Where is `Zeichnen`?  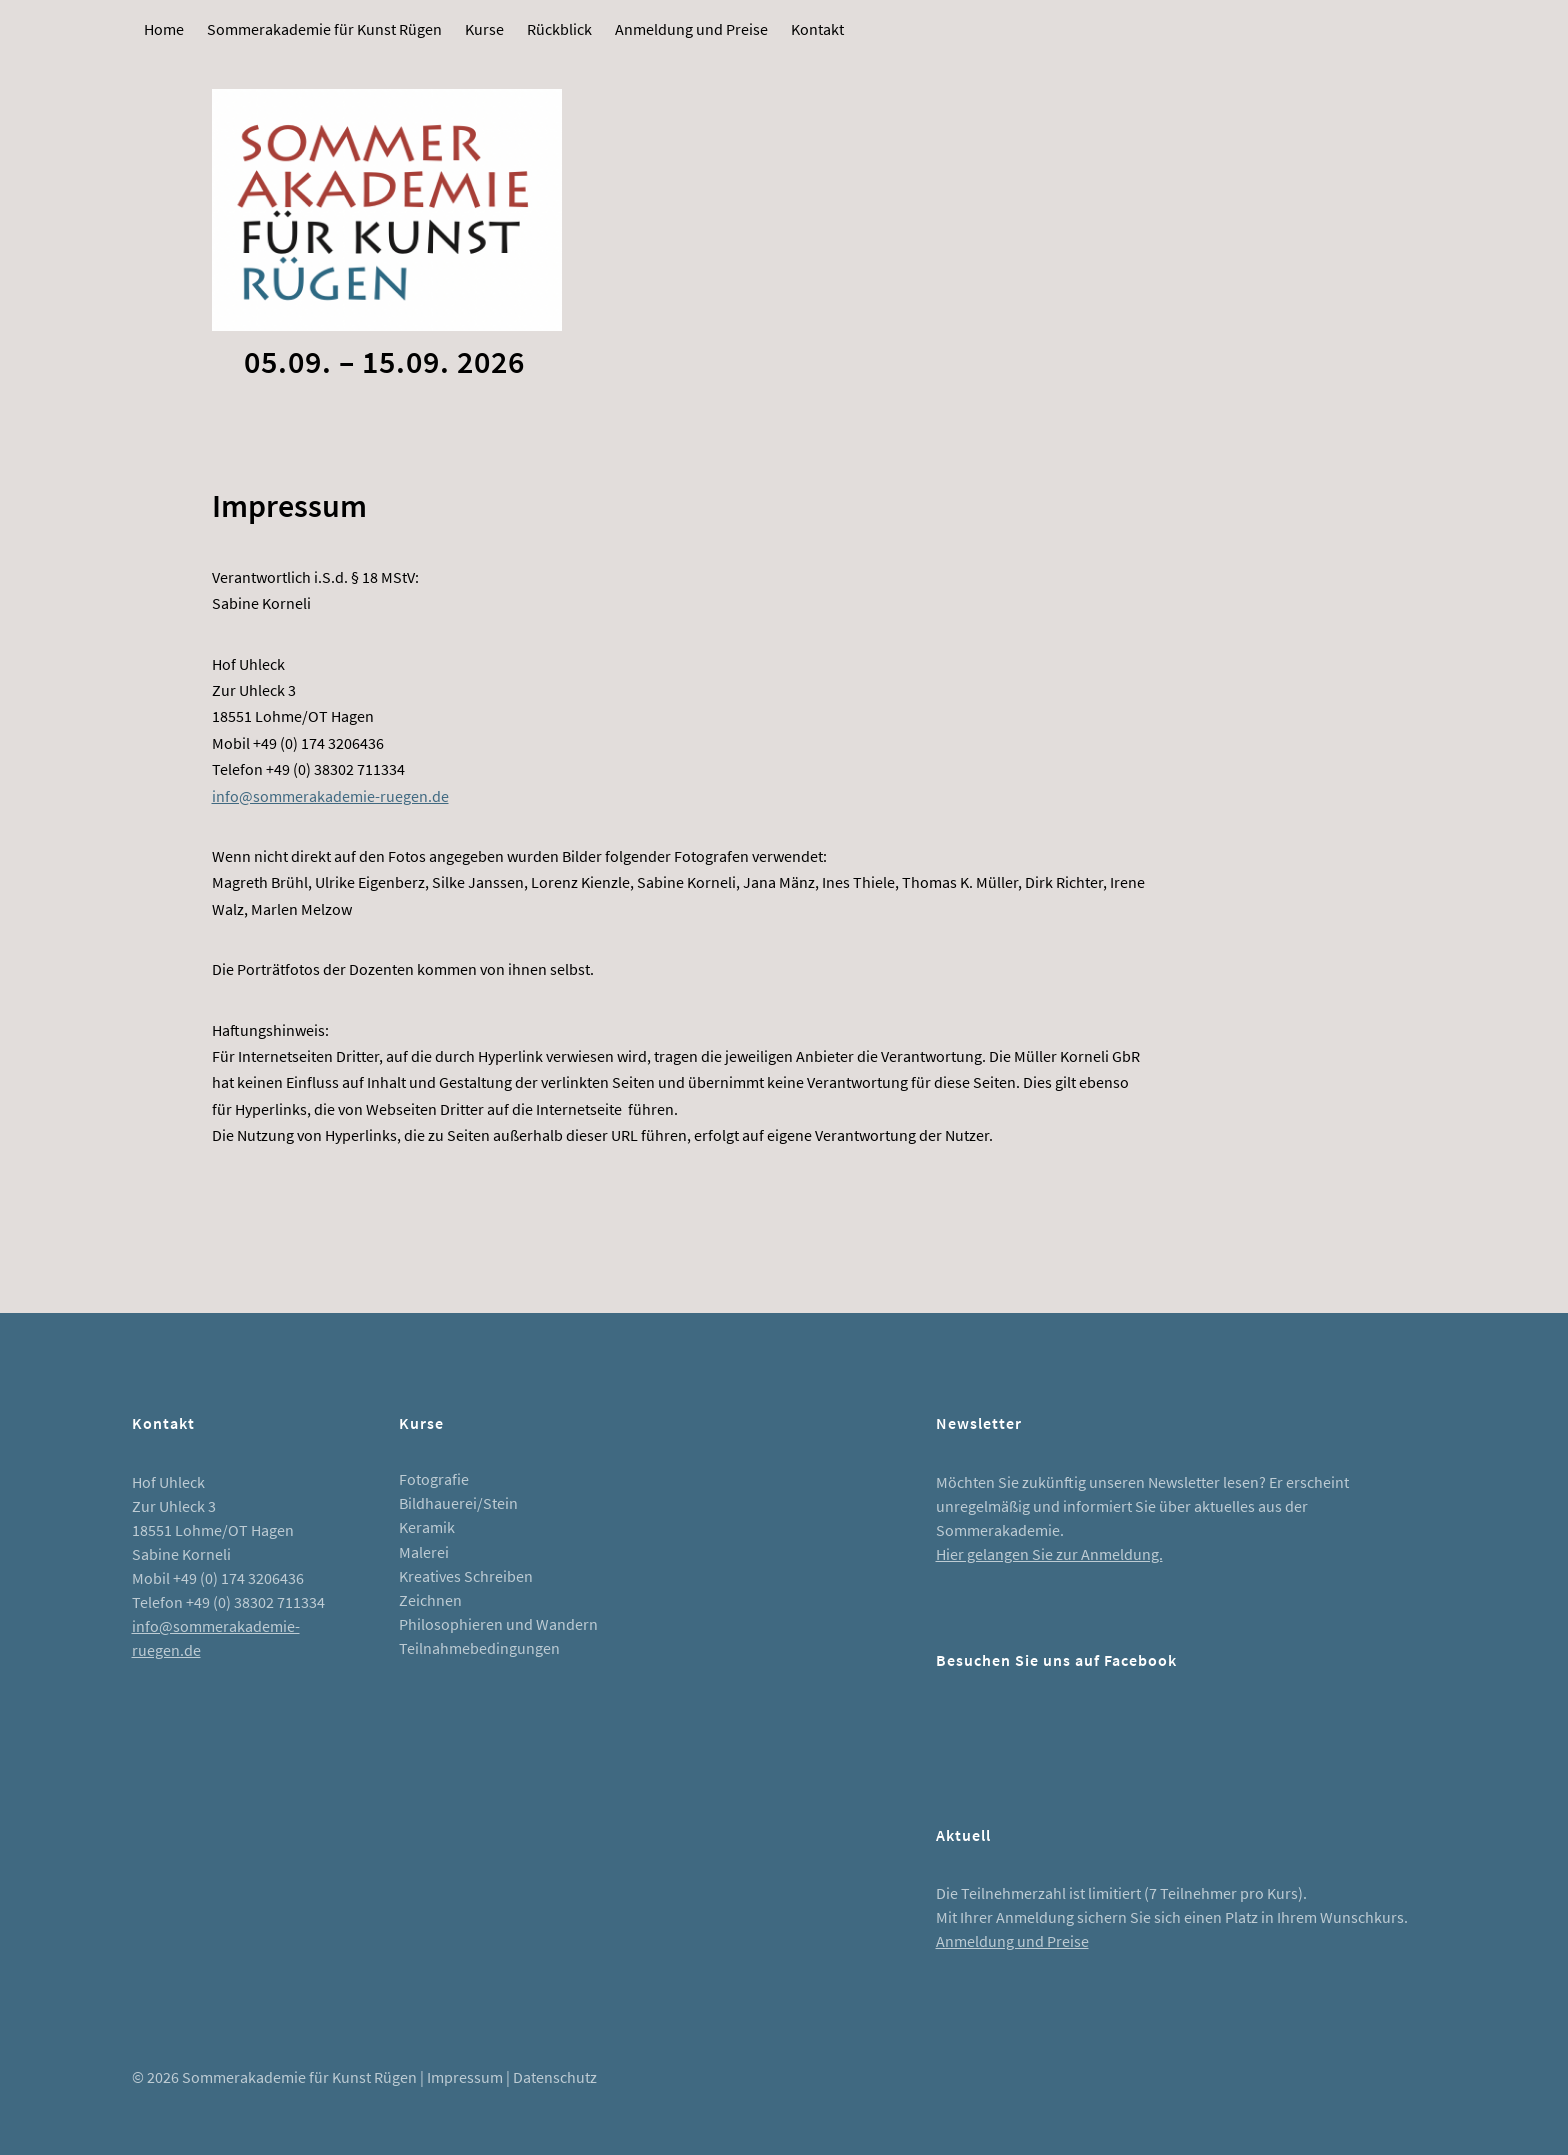 Zeichnen is located at coordinates (430, 1600).